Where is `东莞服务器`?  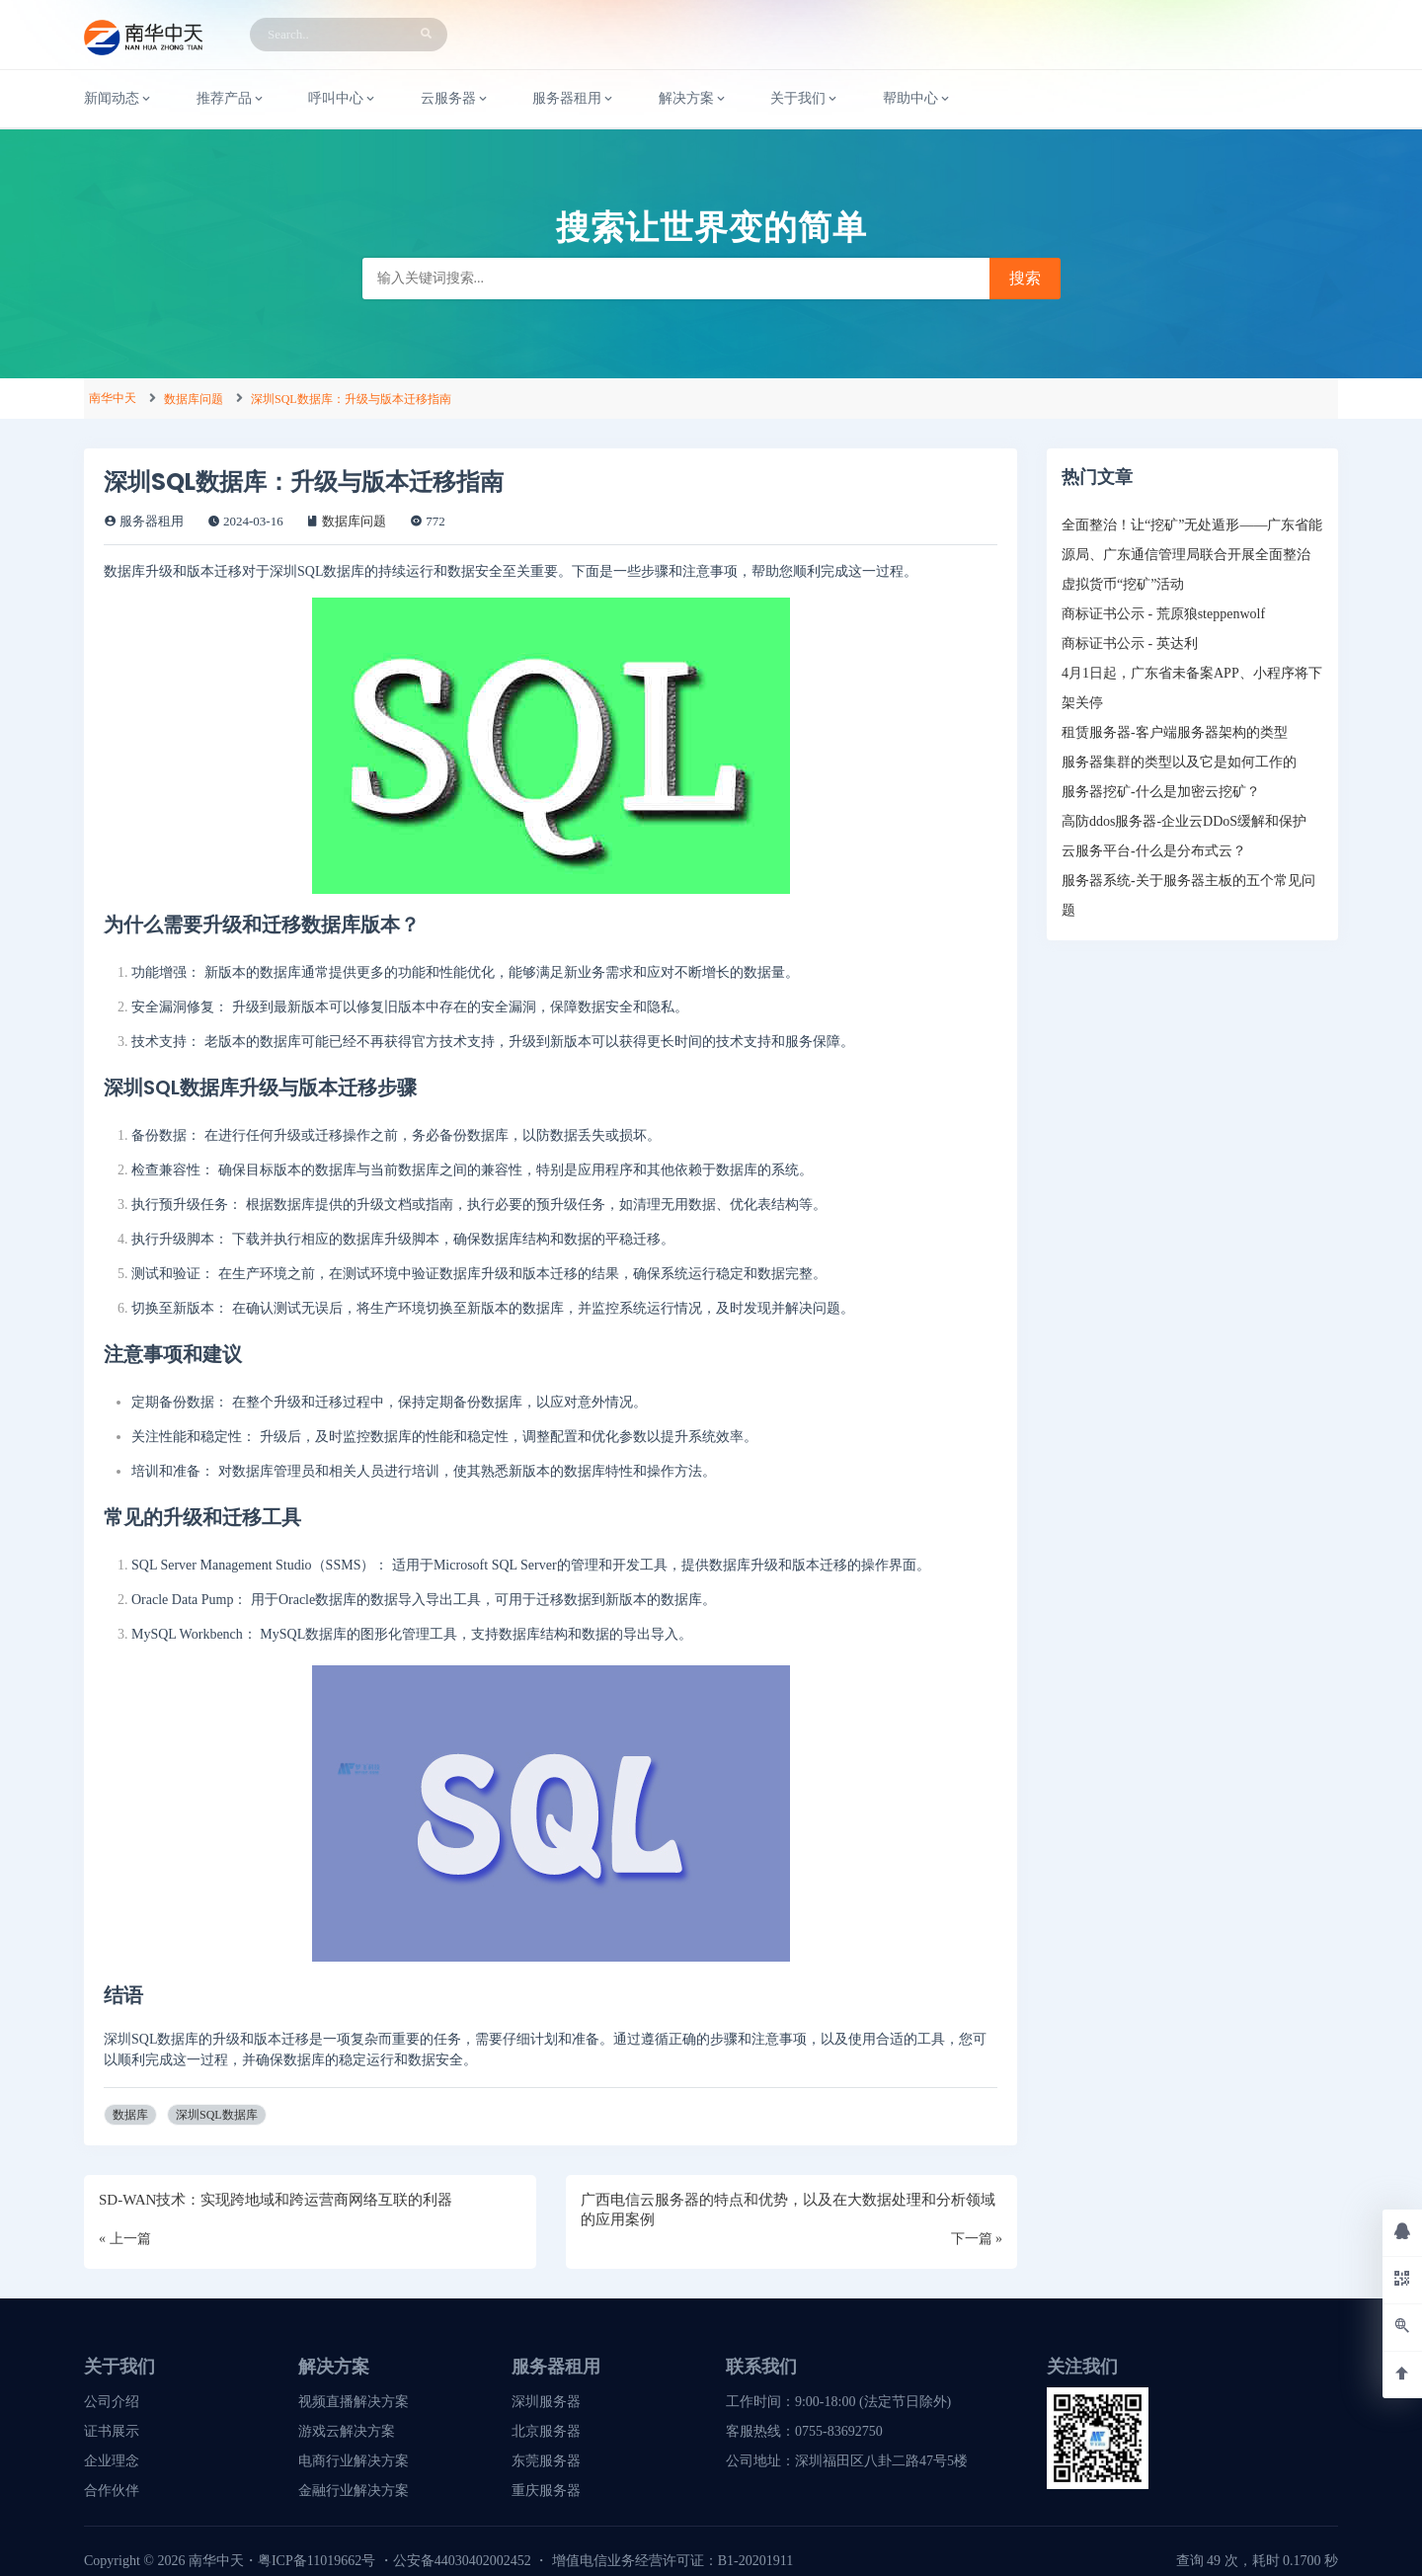
东莞服务器 is located at coordinates (546, 2461).